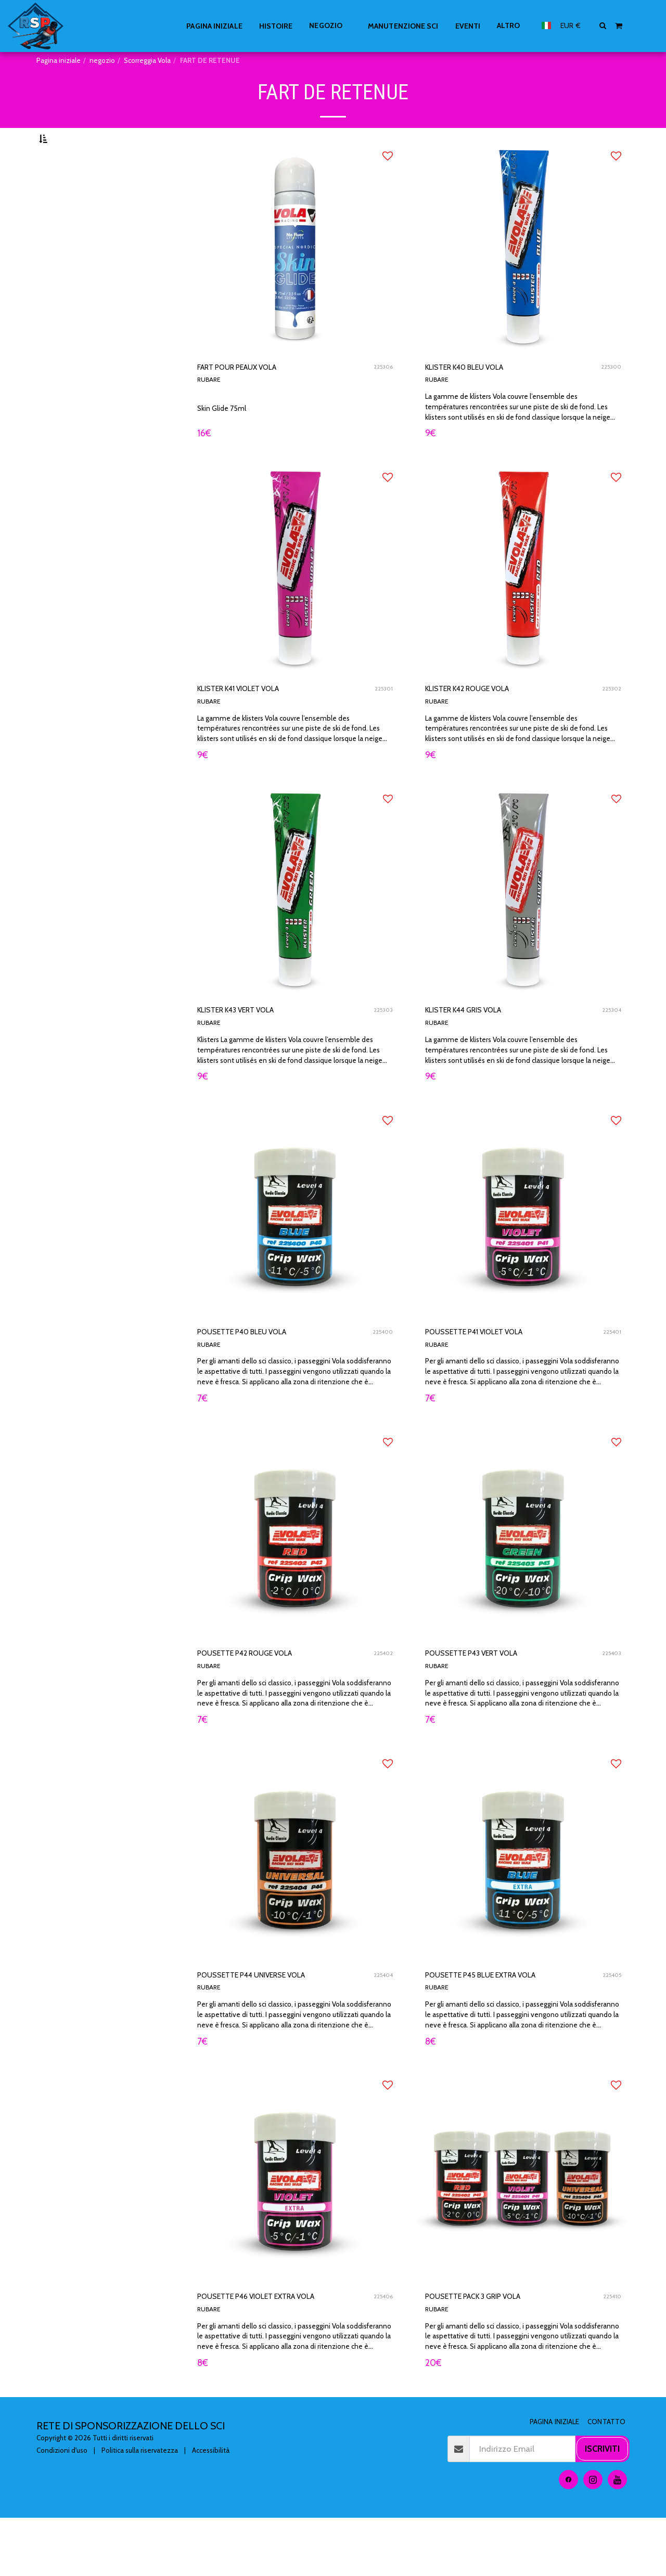  Describe the element at coordinates (603, 25) in the screenshot. I see `[button]` at that location.